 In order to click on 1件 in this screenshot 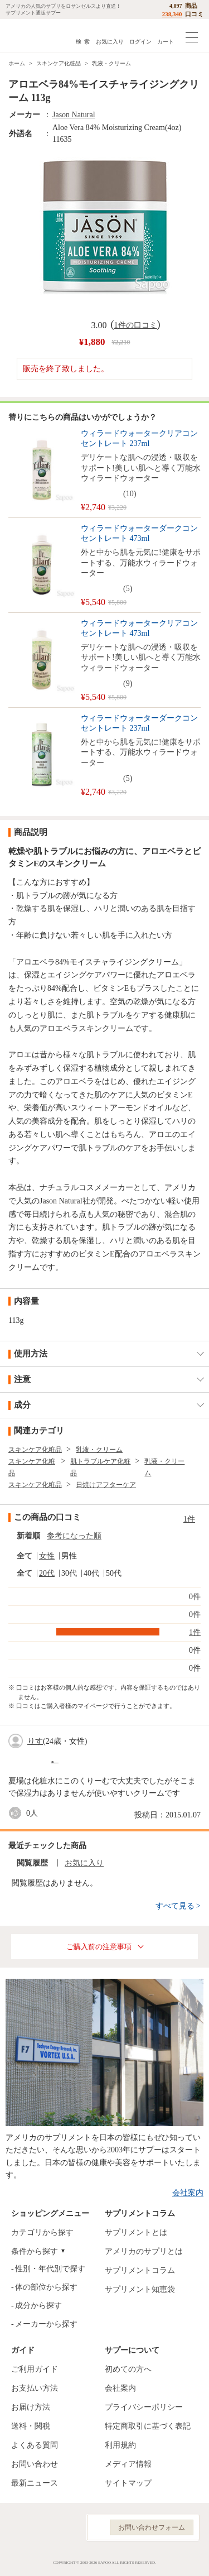, I will do `click(189, 1519)`.